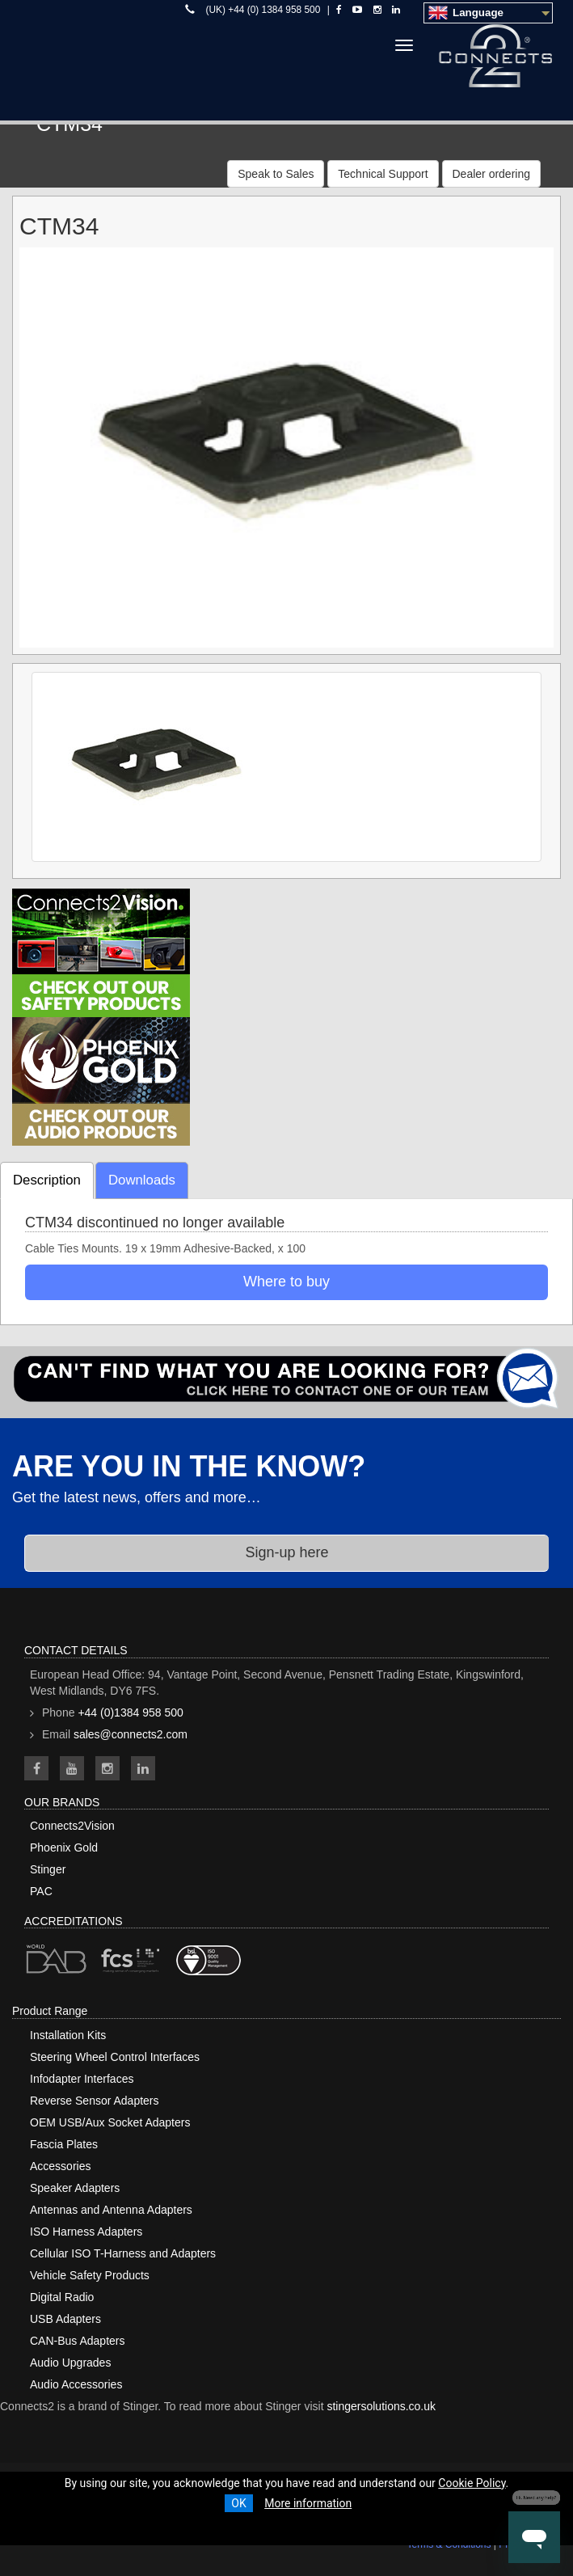 Image resolution: width=573 pixels, height=2576 pixels. What do you see at coordinates (77, 2340) in the screenshot?
I see `CAN-Bus Adapters` at bounding box center [77, 2340].